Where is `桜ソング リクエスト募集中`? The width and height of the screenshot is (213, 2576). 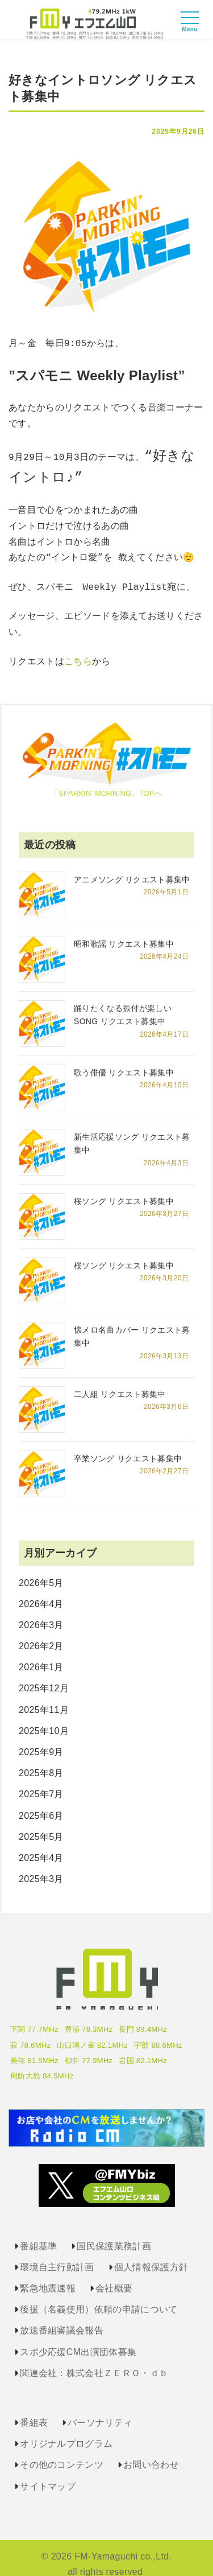
桜ソング リクエスト募集中 is located at coordinates (124, 1188).